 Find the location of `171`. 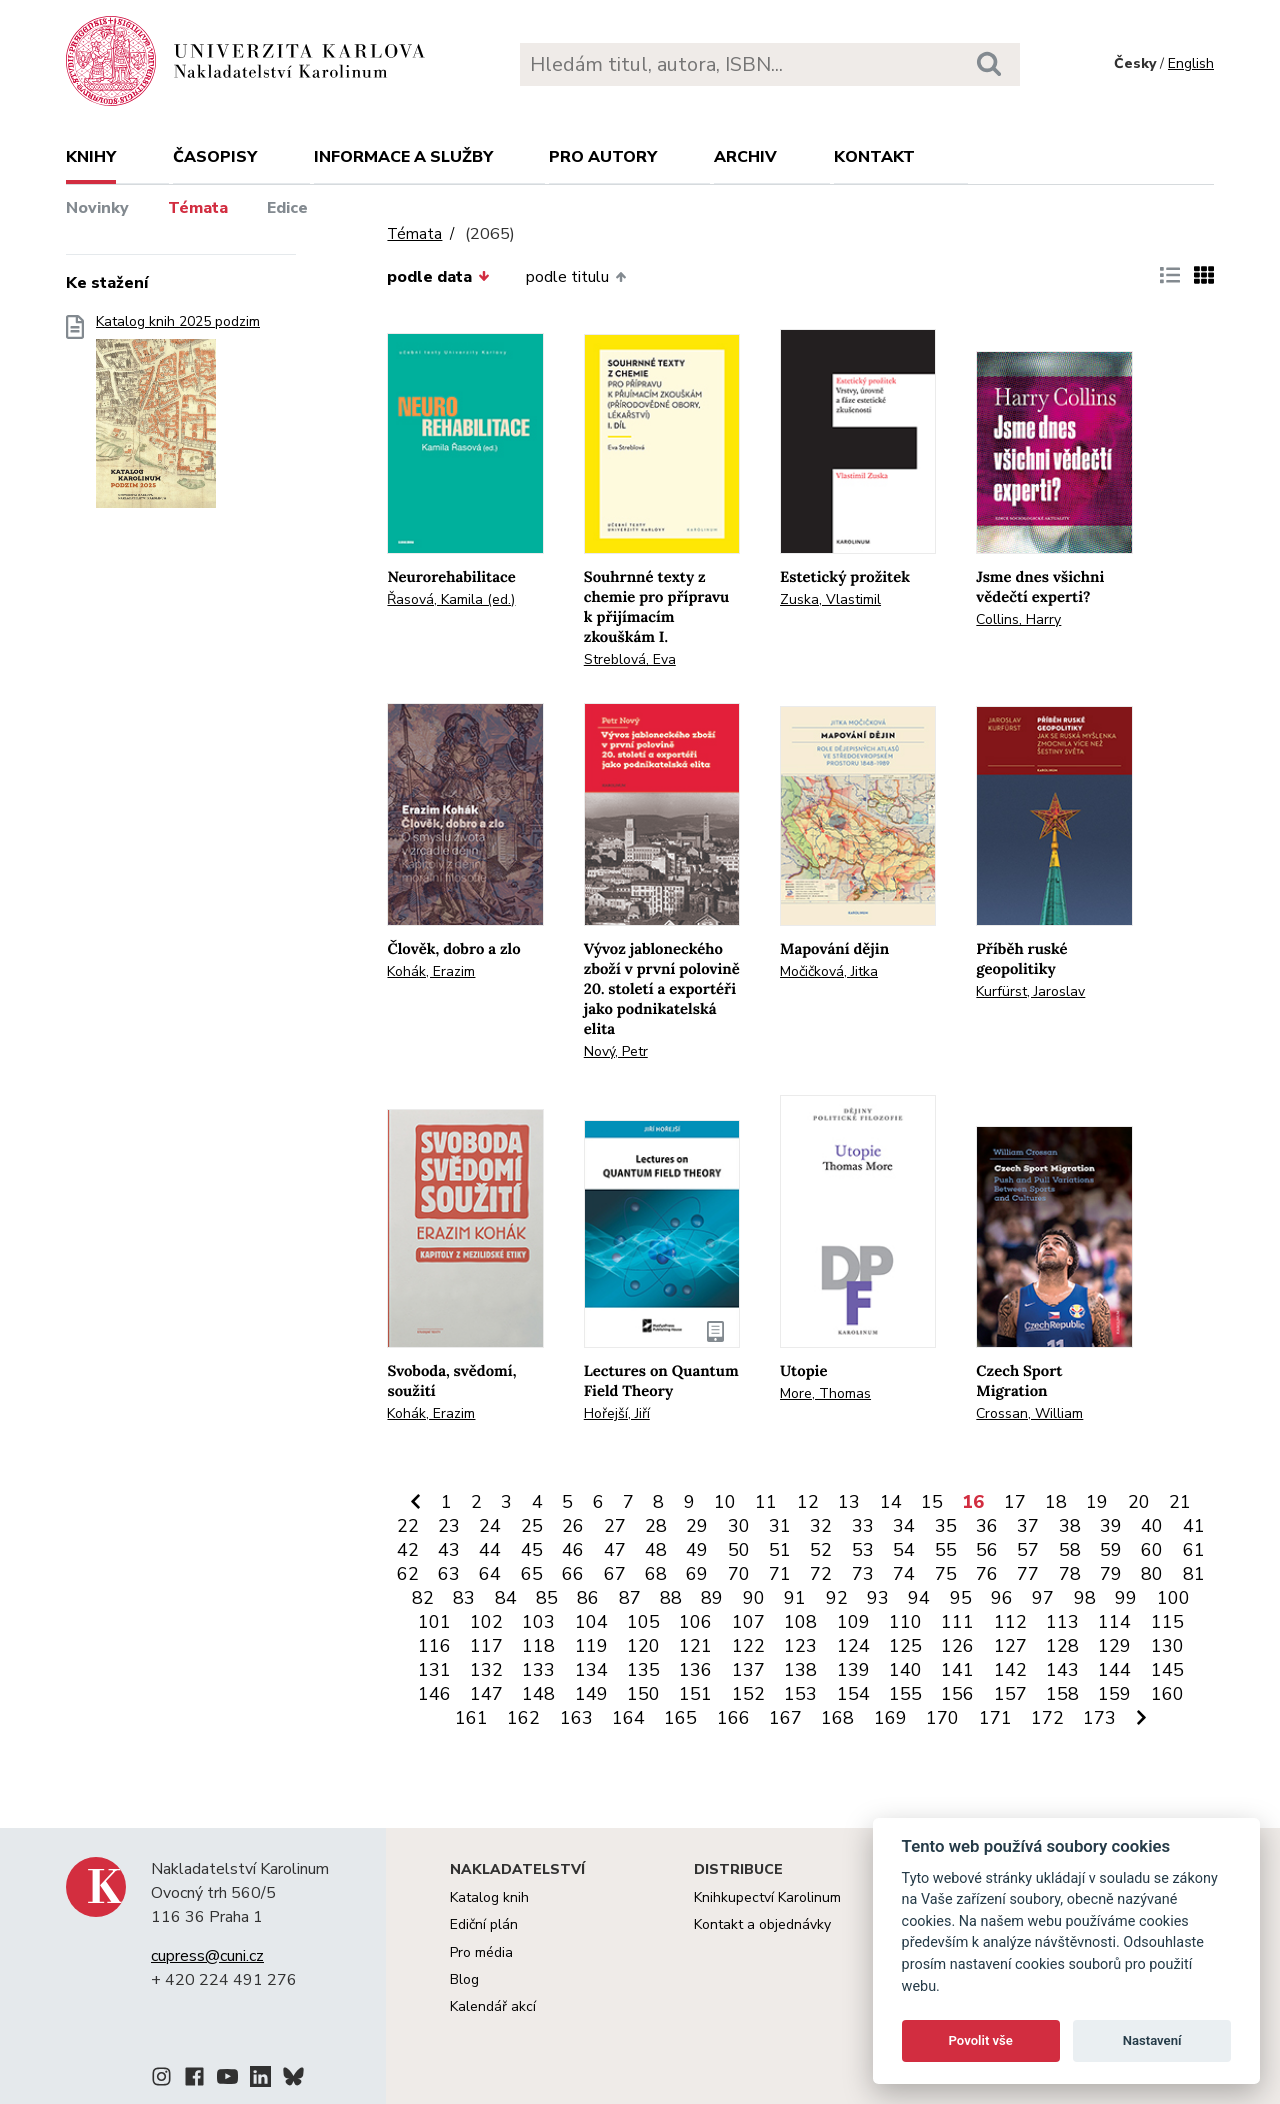

171 is located at coordinates (995, 1718).